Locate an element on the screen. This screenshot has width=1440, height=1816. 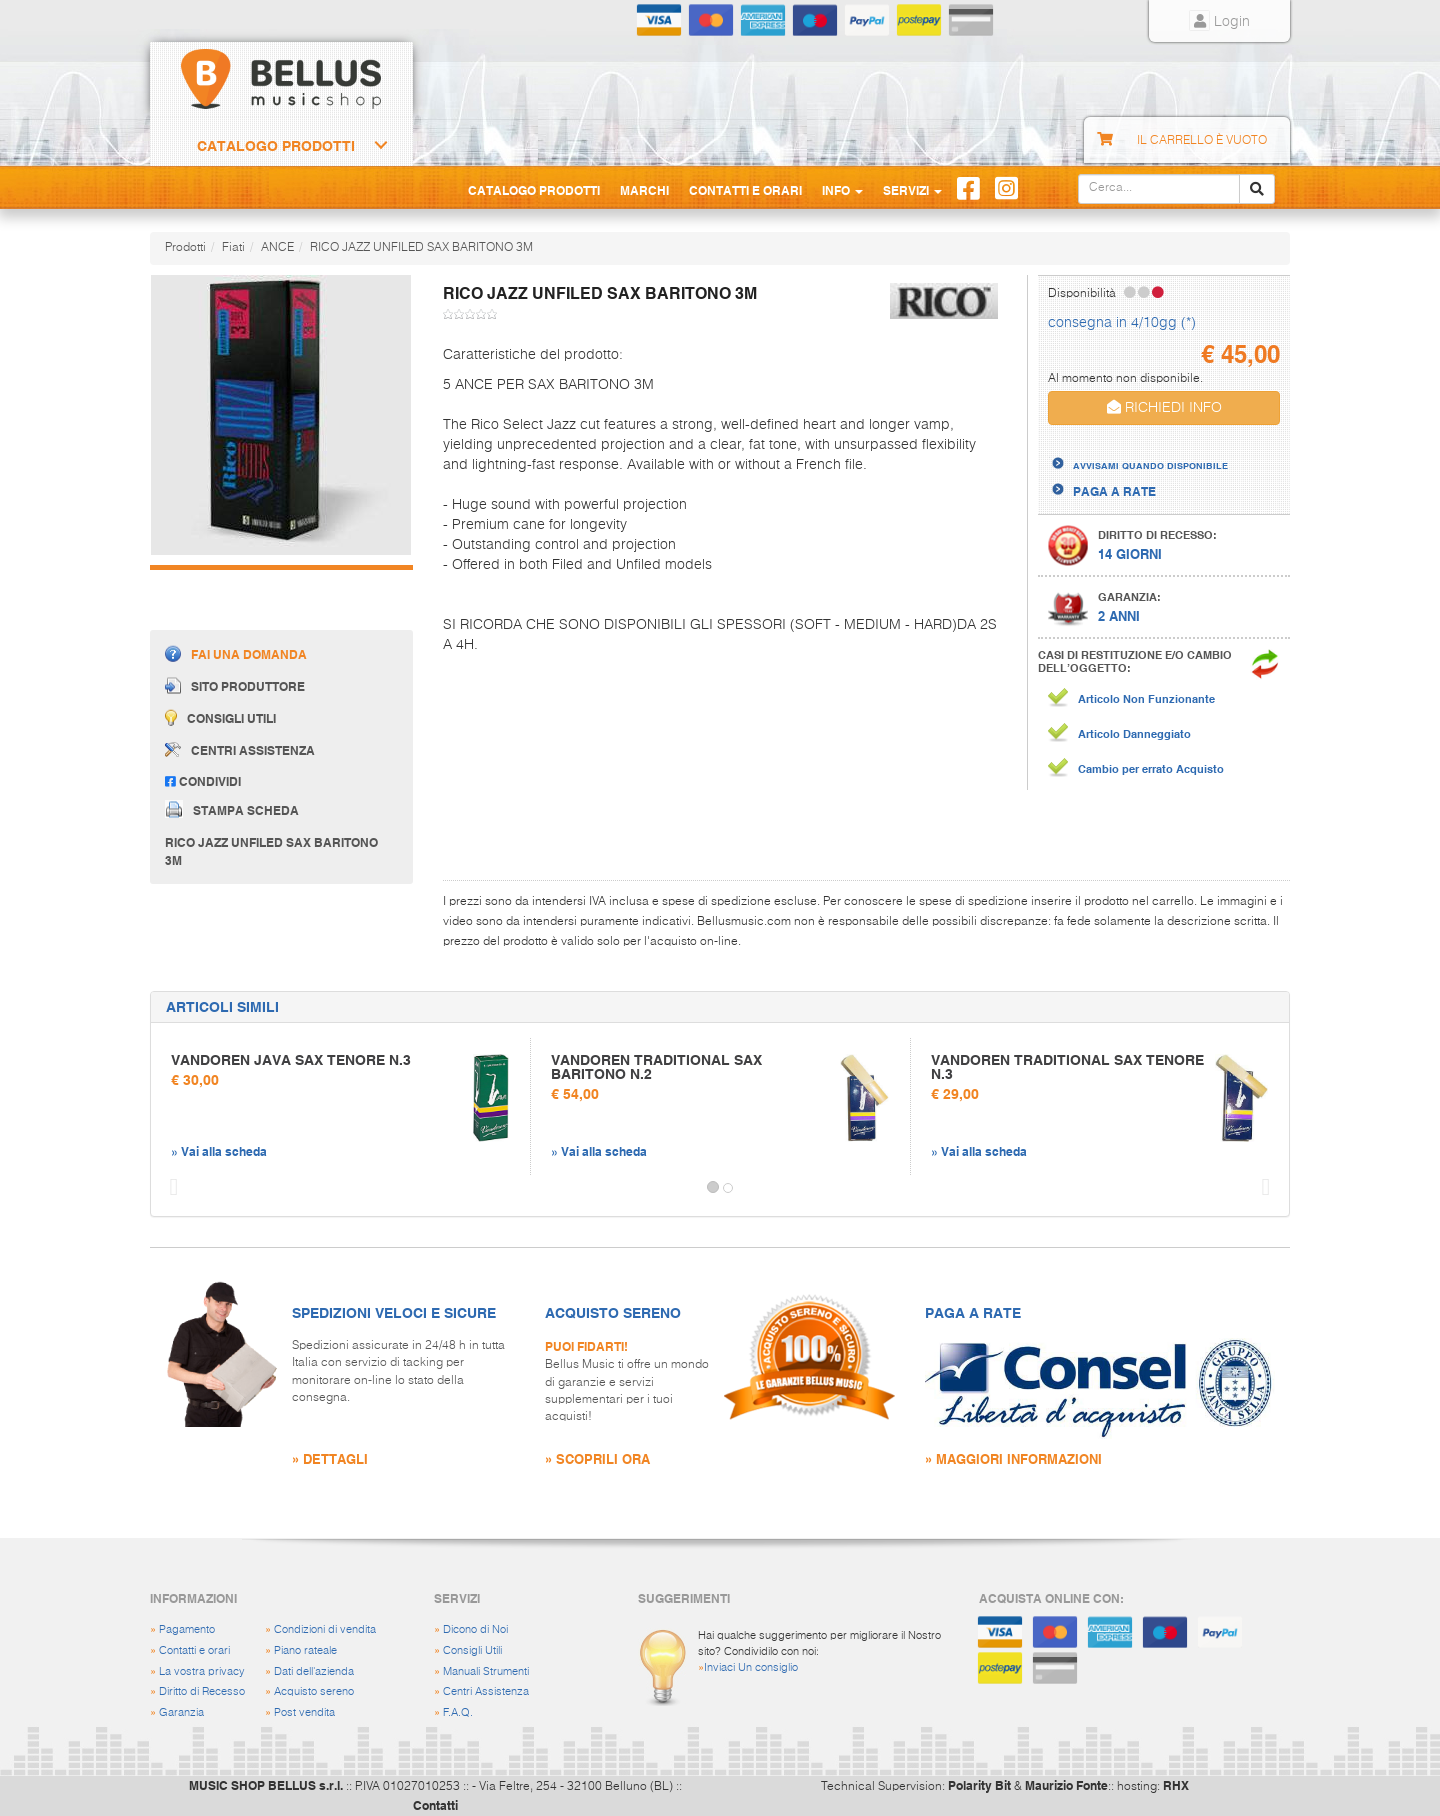
Stampa scheda is located at coordinates (232, 809).